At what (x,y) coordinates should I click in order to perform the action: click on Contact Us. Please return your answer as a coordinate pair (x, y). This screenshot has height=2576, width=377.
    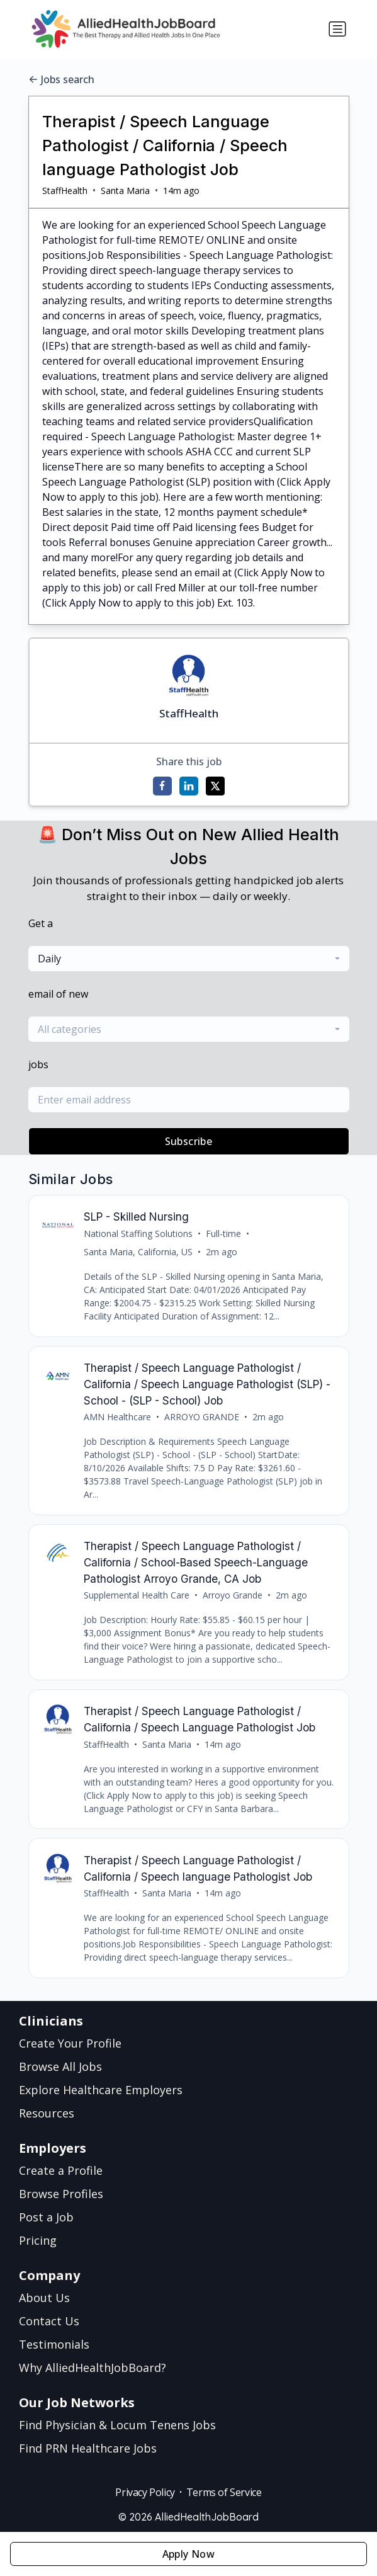
    Looking at the image, I should click on (49, 2320).